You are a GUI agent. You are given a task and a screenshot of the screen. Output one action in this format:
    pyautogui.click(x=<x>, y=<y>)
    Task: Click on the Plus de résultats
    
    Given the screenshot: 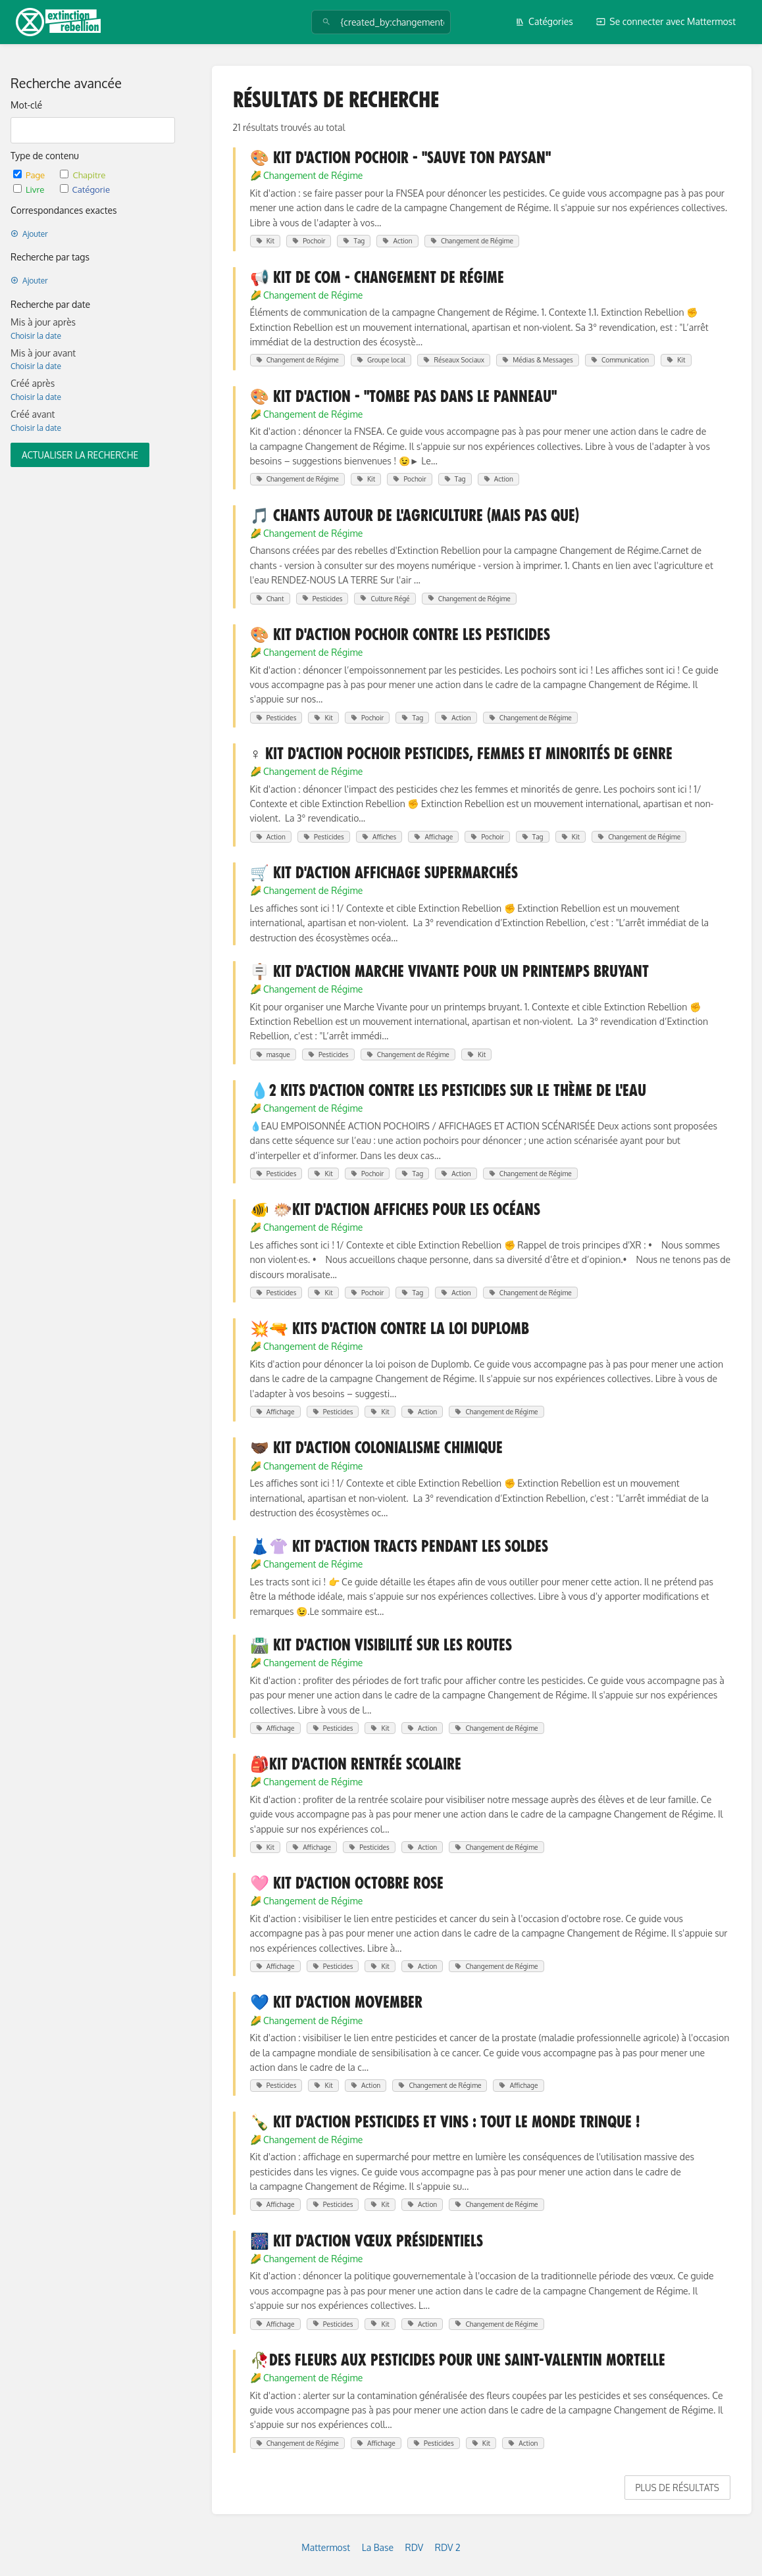 What is the action you would take?
    pyautogui.click(x=677, y=2487)
    